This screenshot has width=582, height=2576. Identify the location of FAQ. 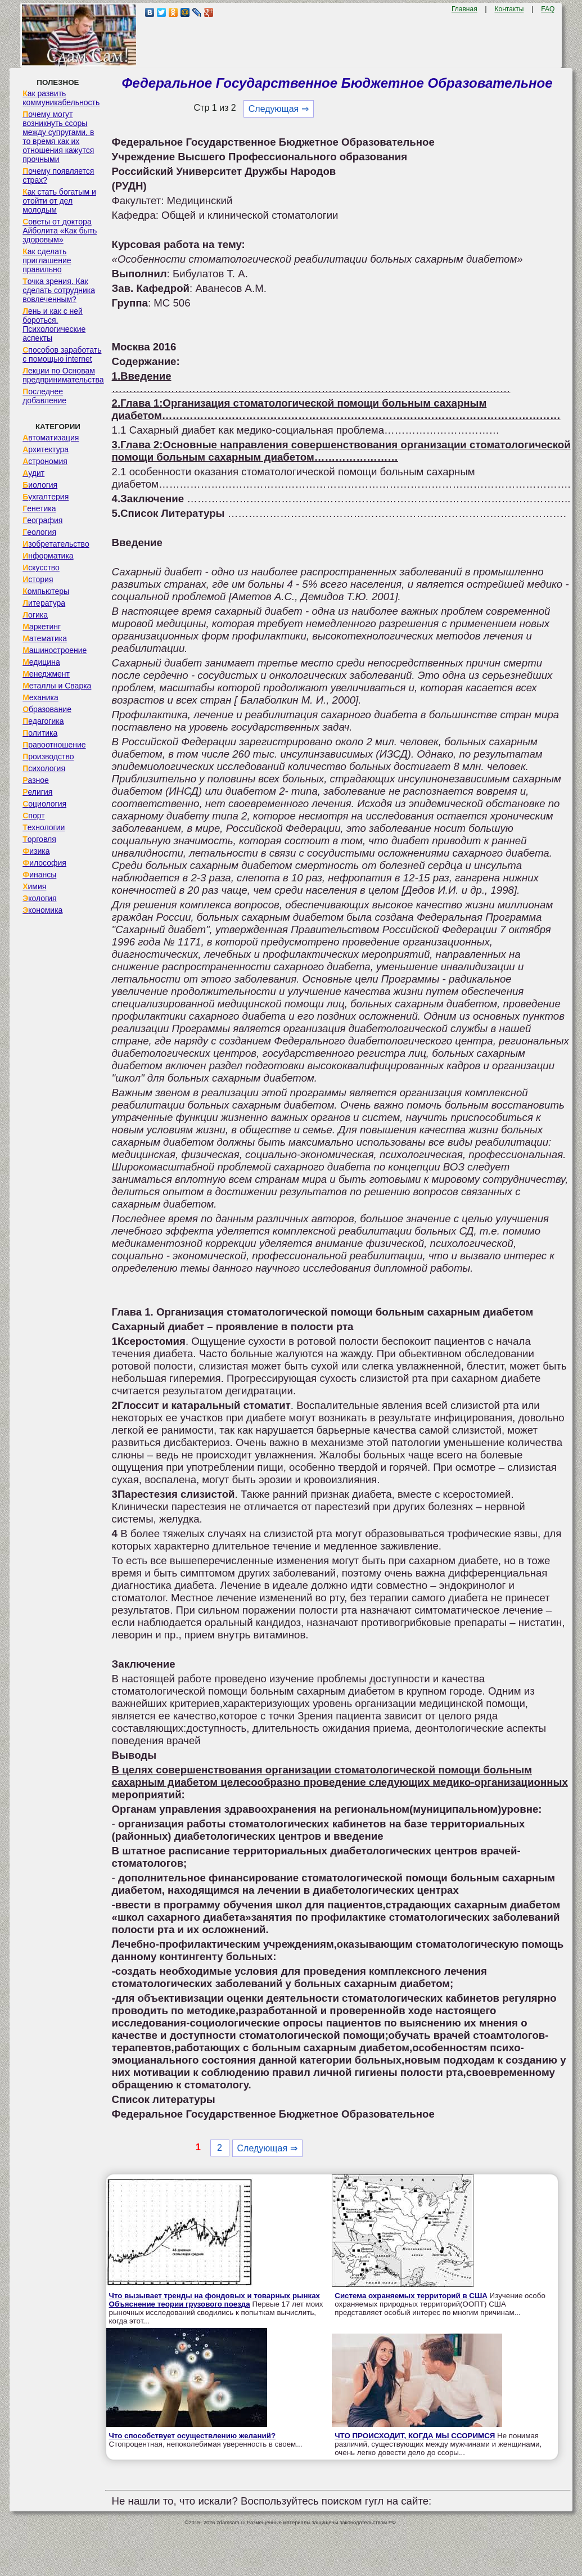
(547, 9).